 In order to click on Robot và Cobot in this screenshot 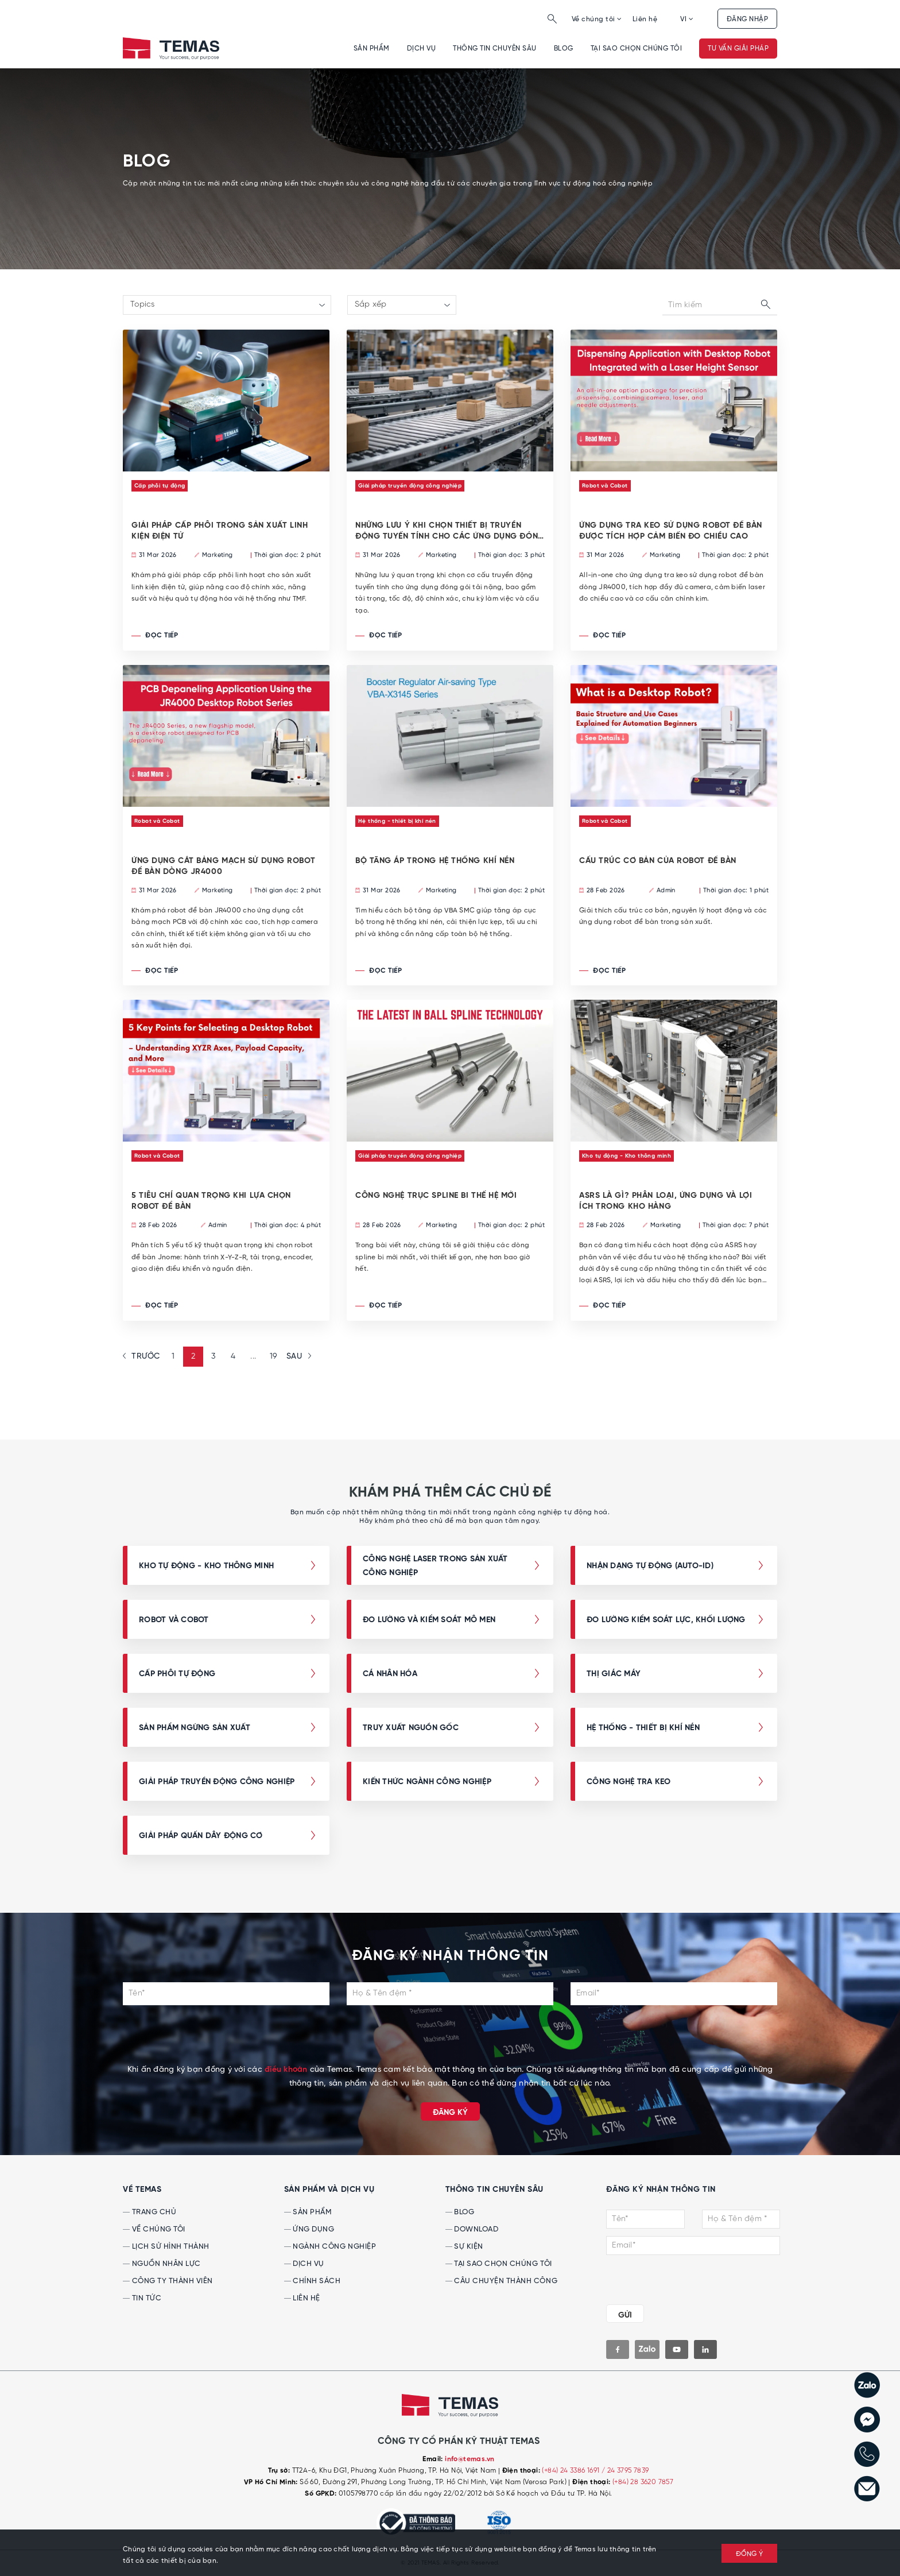, I will do `click(605, 486)`.